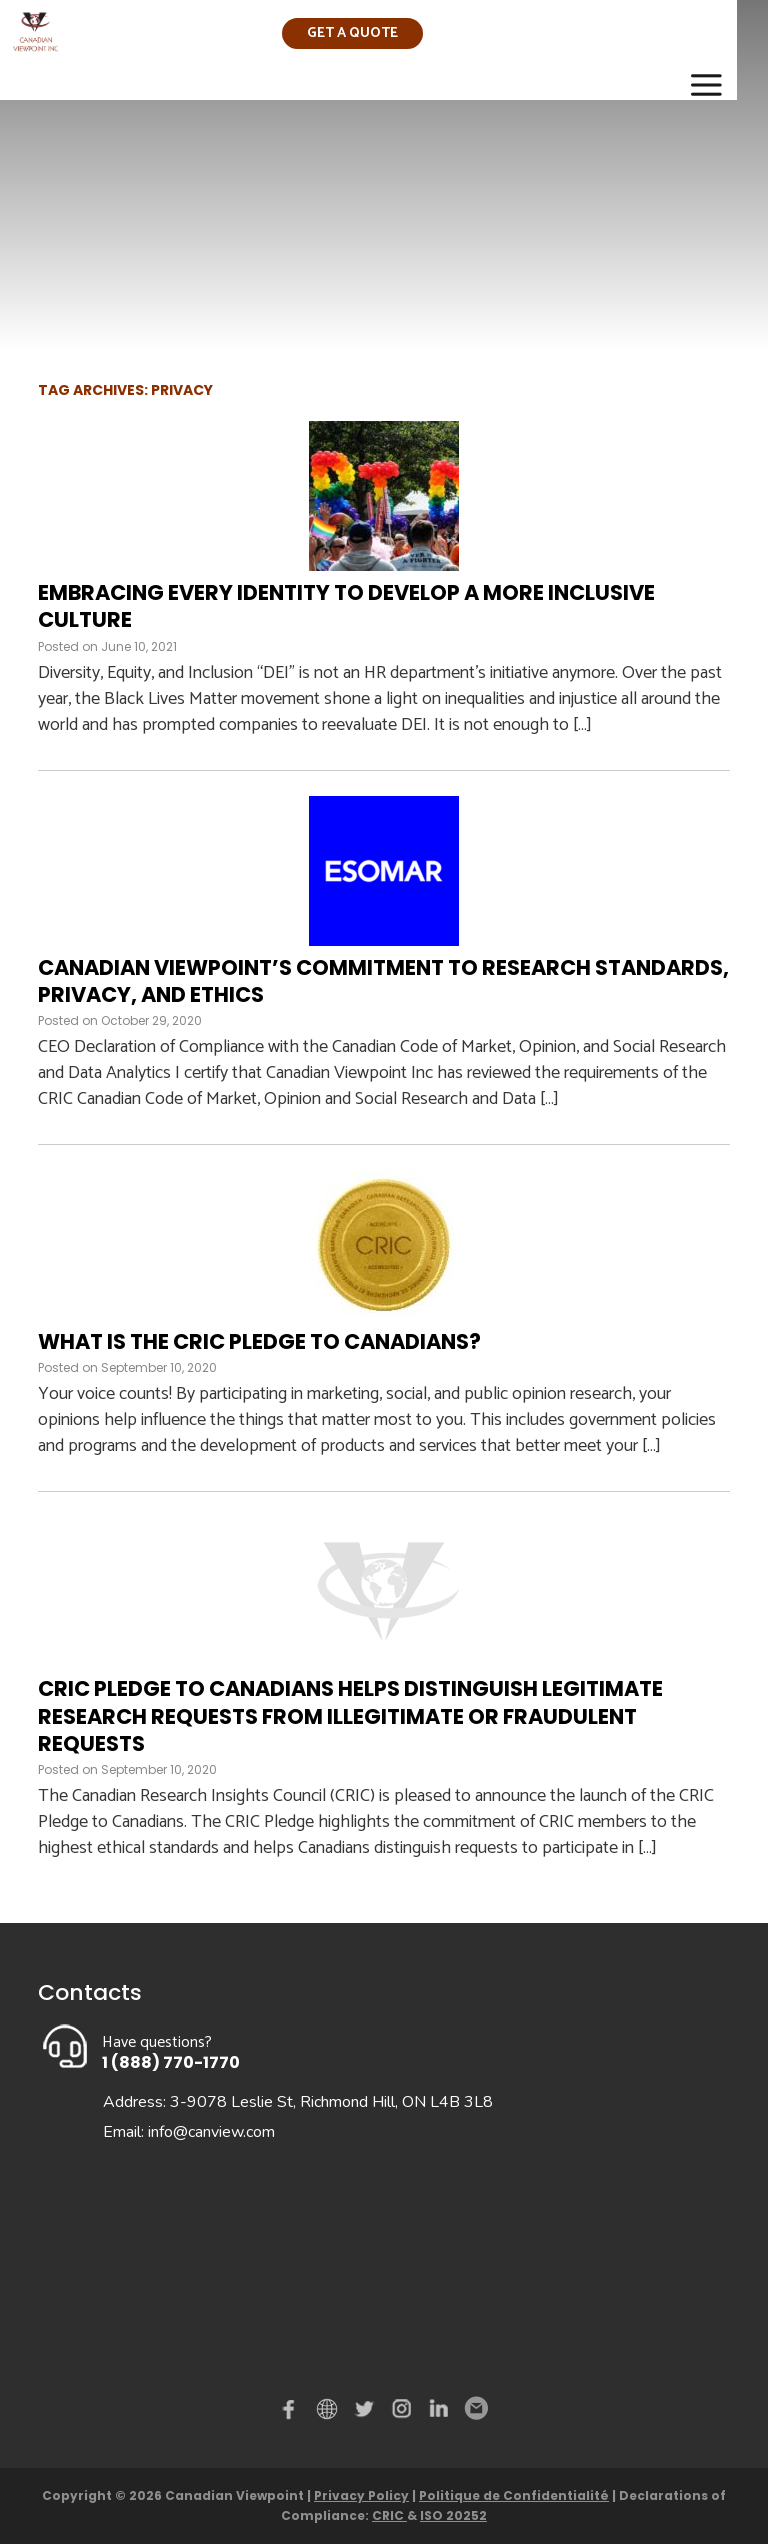  What do you see at coordinates (293, 2413) in the screenshot?
I see `Facebook` at bounding box center [293, 2413].